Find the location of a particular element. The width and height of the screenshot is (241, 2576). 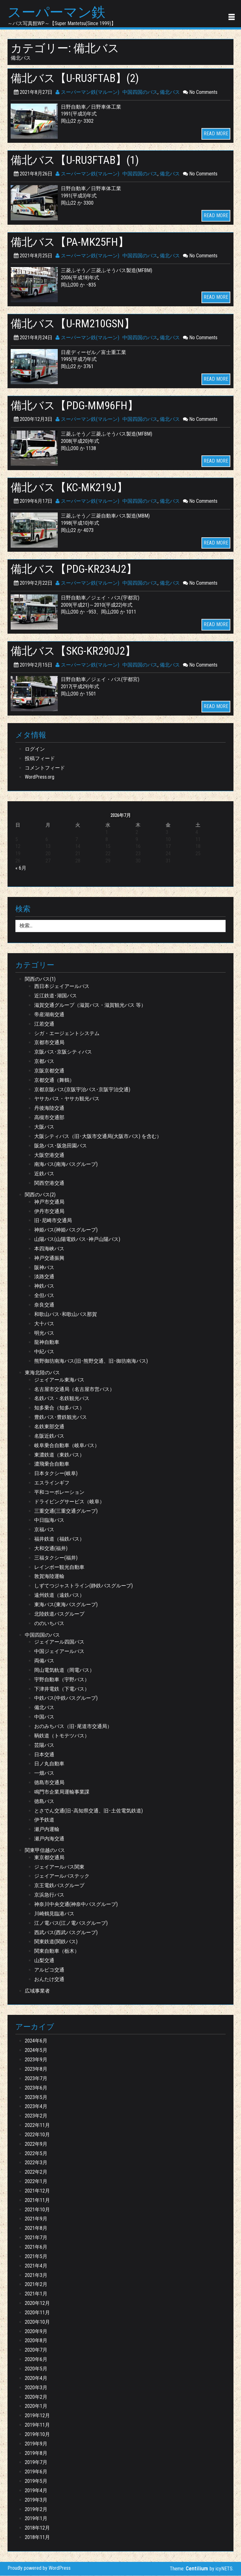

神鉄バス is located at coordinates (44, 1287).